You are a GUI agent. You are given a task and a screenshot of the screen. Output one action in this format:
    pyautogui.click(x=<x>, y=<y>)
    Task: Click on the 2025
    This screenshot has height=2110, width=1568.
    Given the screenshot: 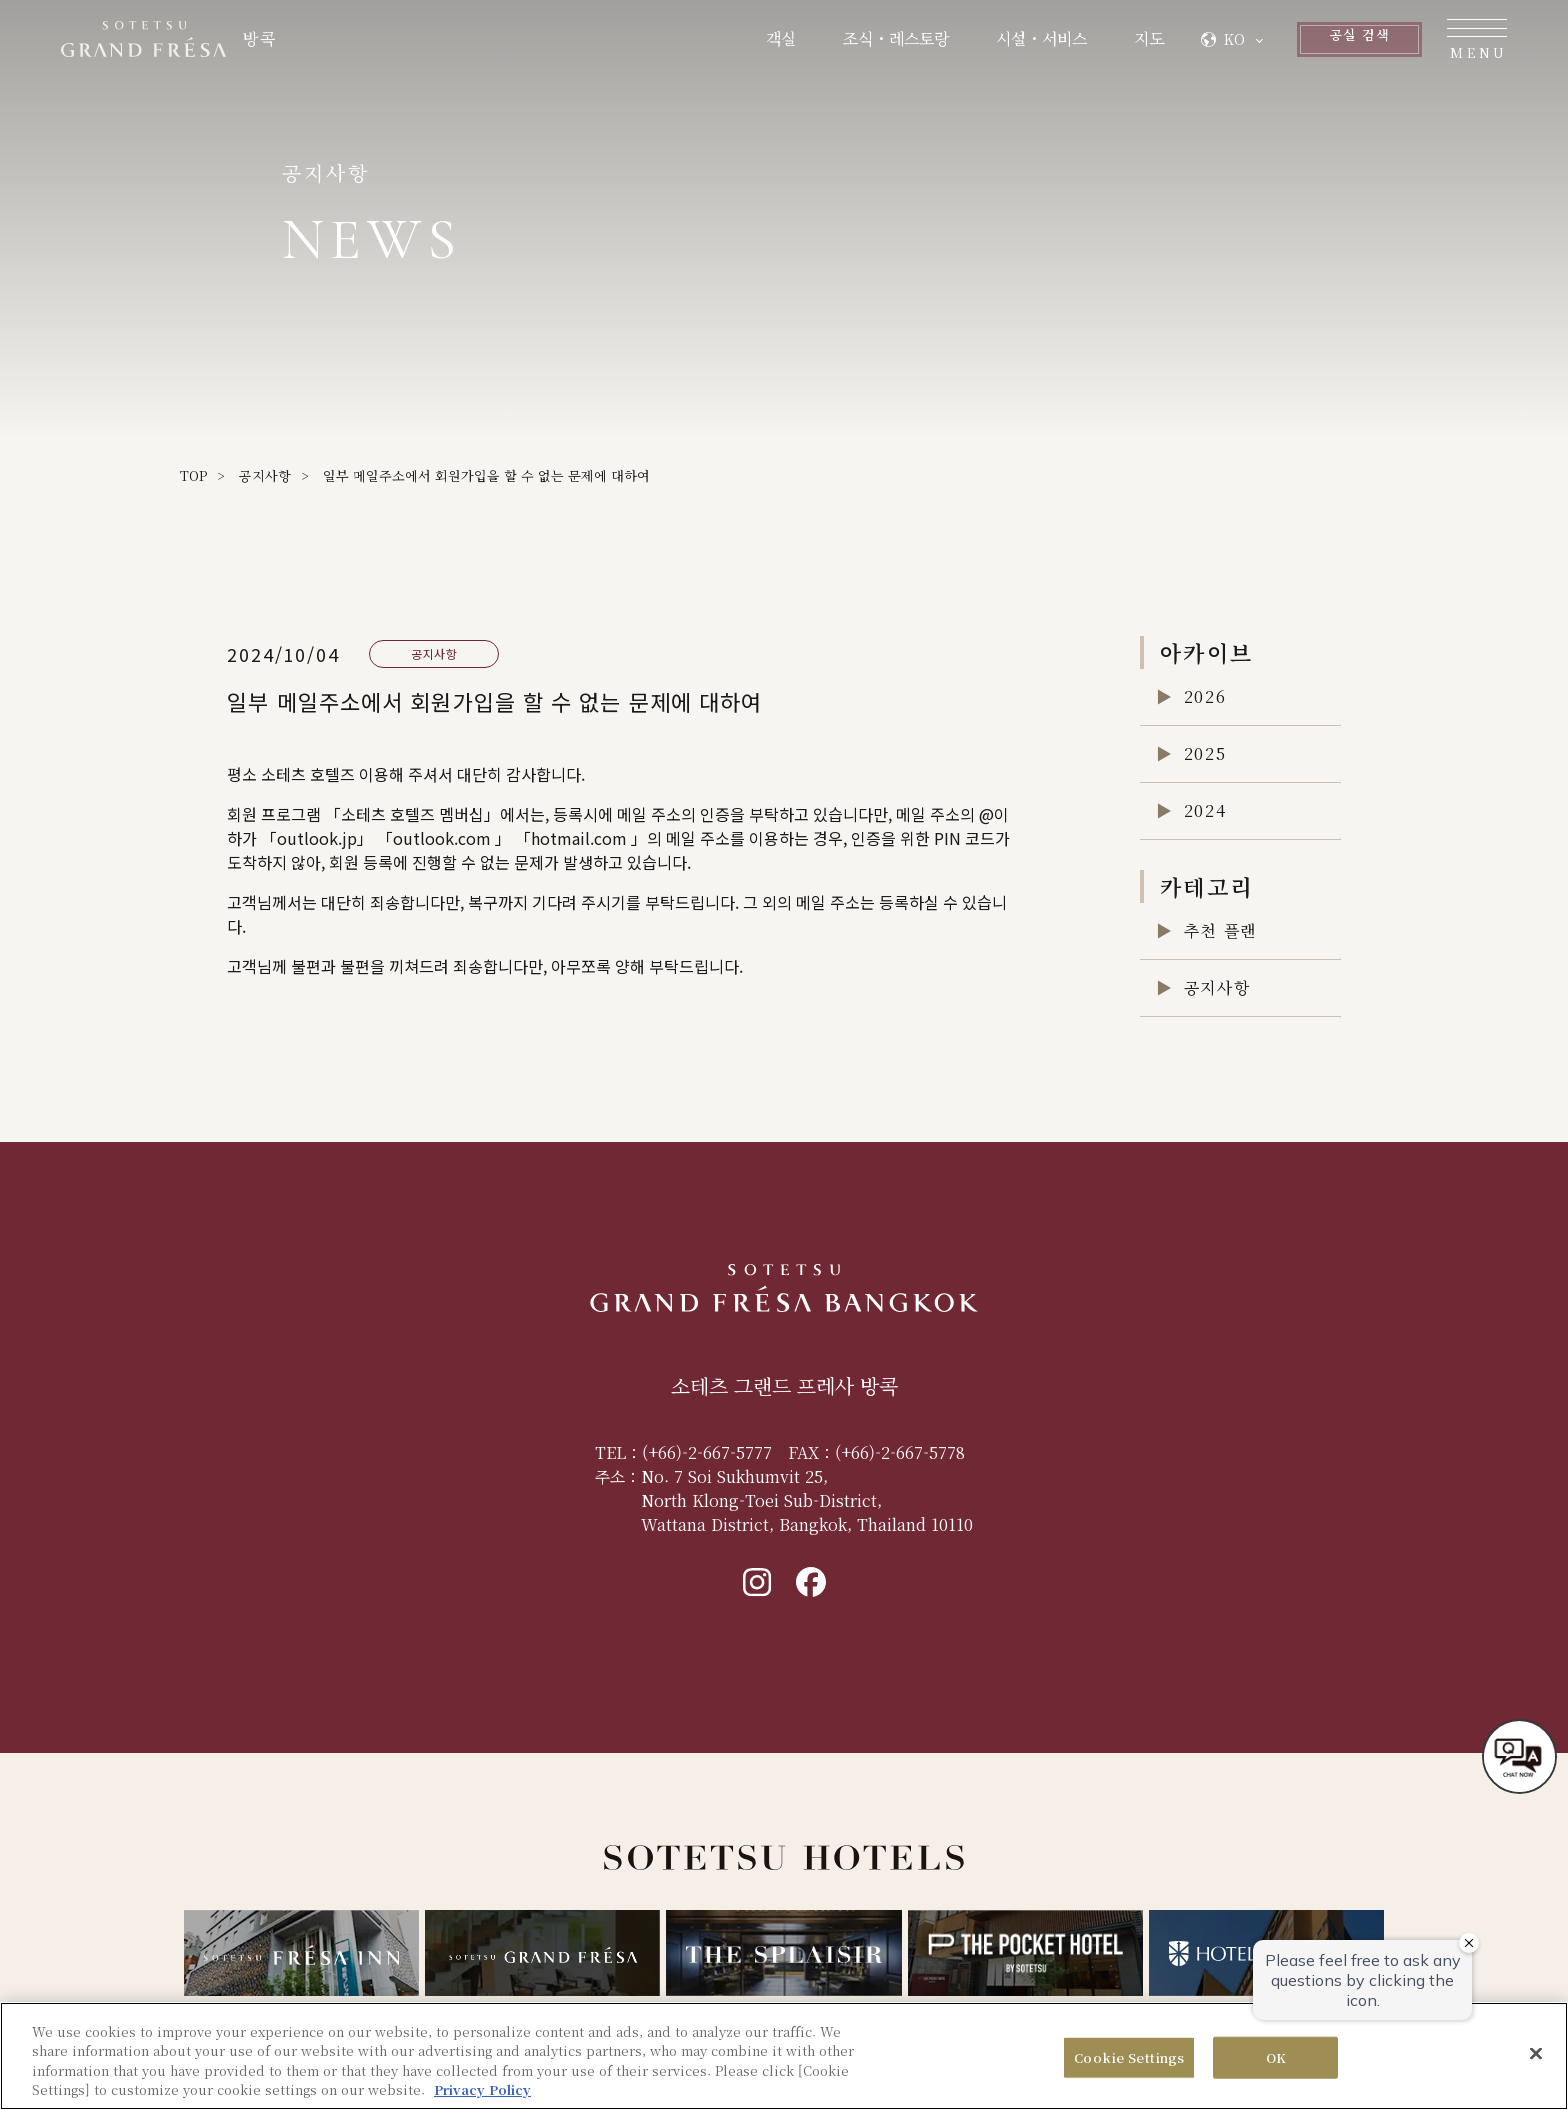 What is the action you would take?
    pyautogui.click(x=1205, y=753)
    